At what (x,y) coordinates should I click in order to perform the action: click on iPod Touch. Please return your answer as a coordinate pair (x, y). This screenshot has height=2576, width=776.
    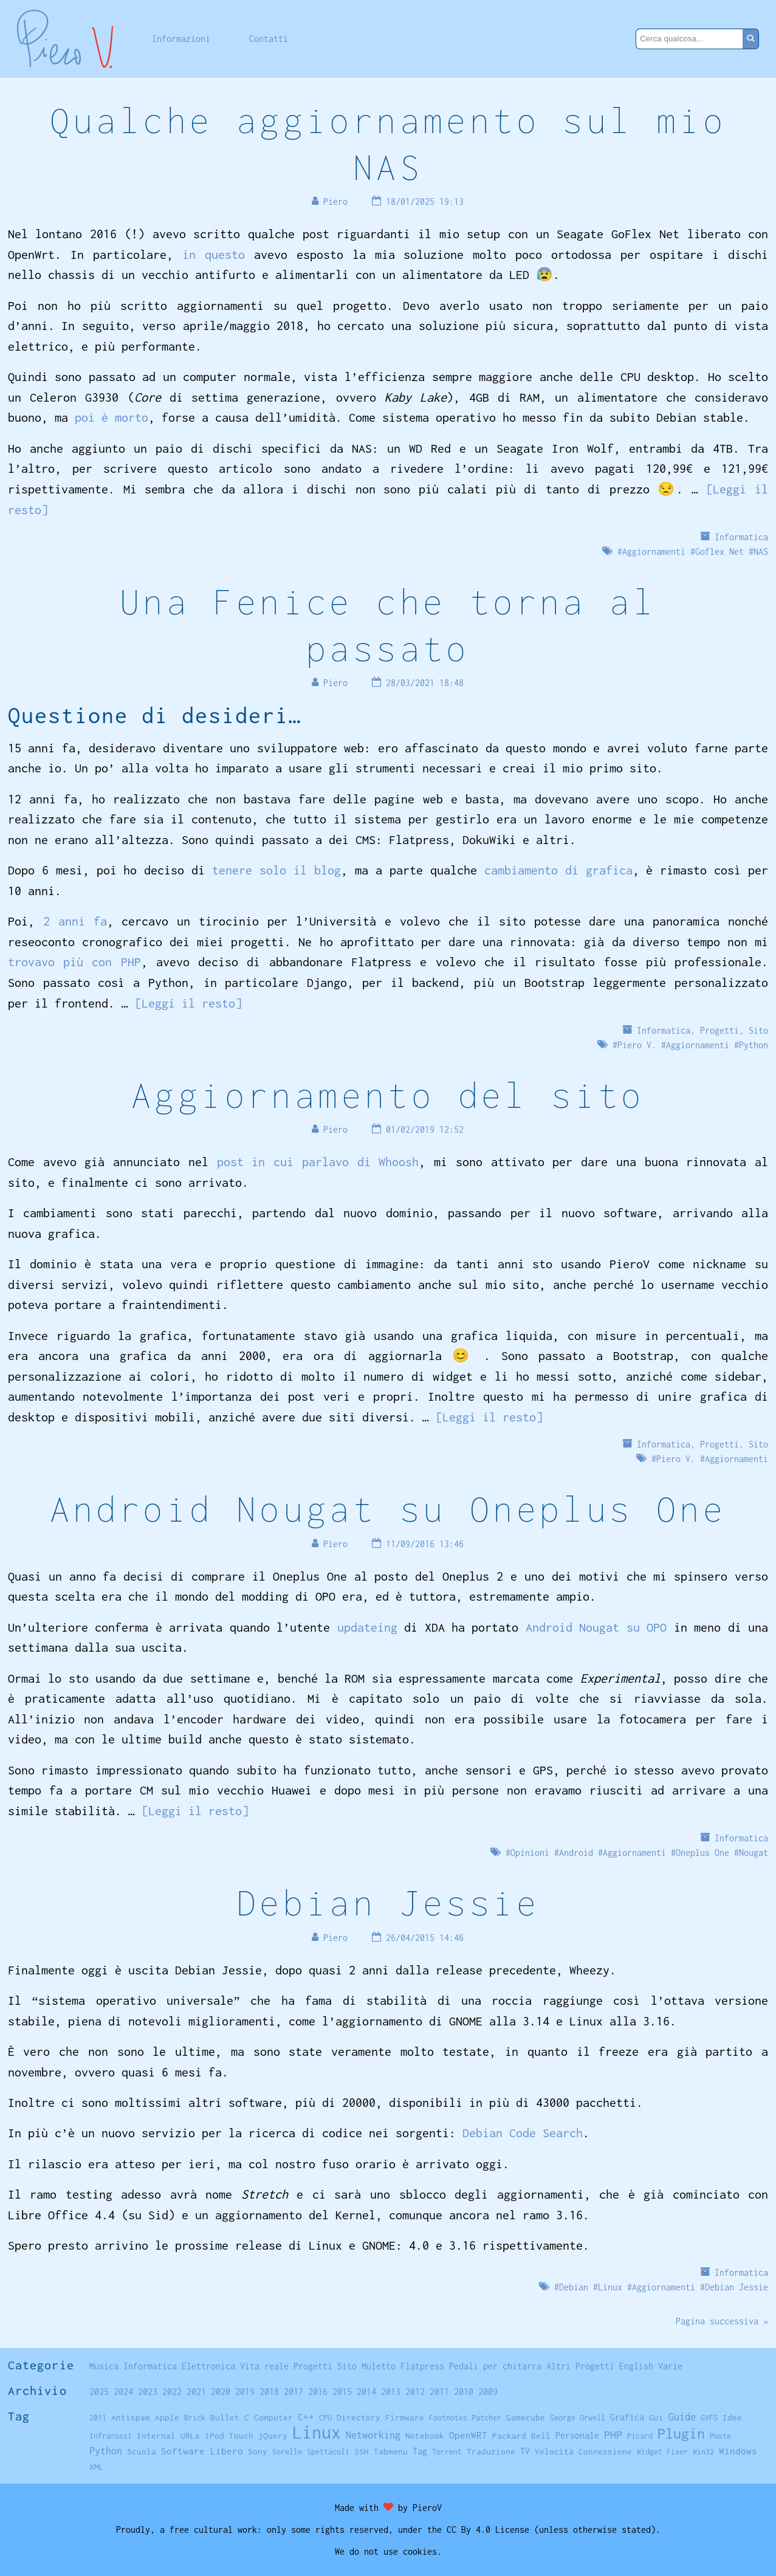
    Looking at the image, I should click on (229, 2435).